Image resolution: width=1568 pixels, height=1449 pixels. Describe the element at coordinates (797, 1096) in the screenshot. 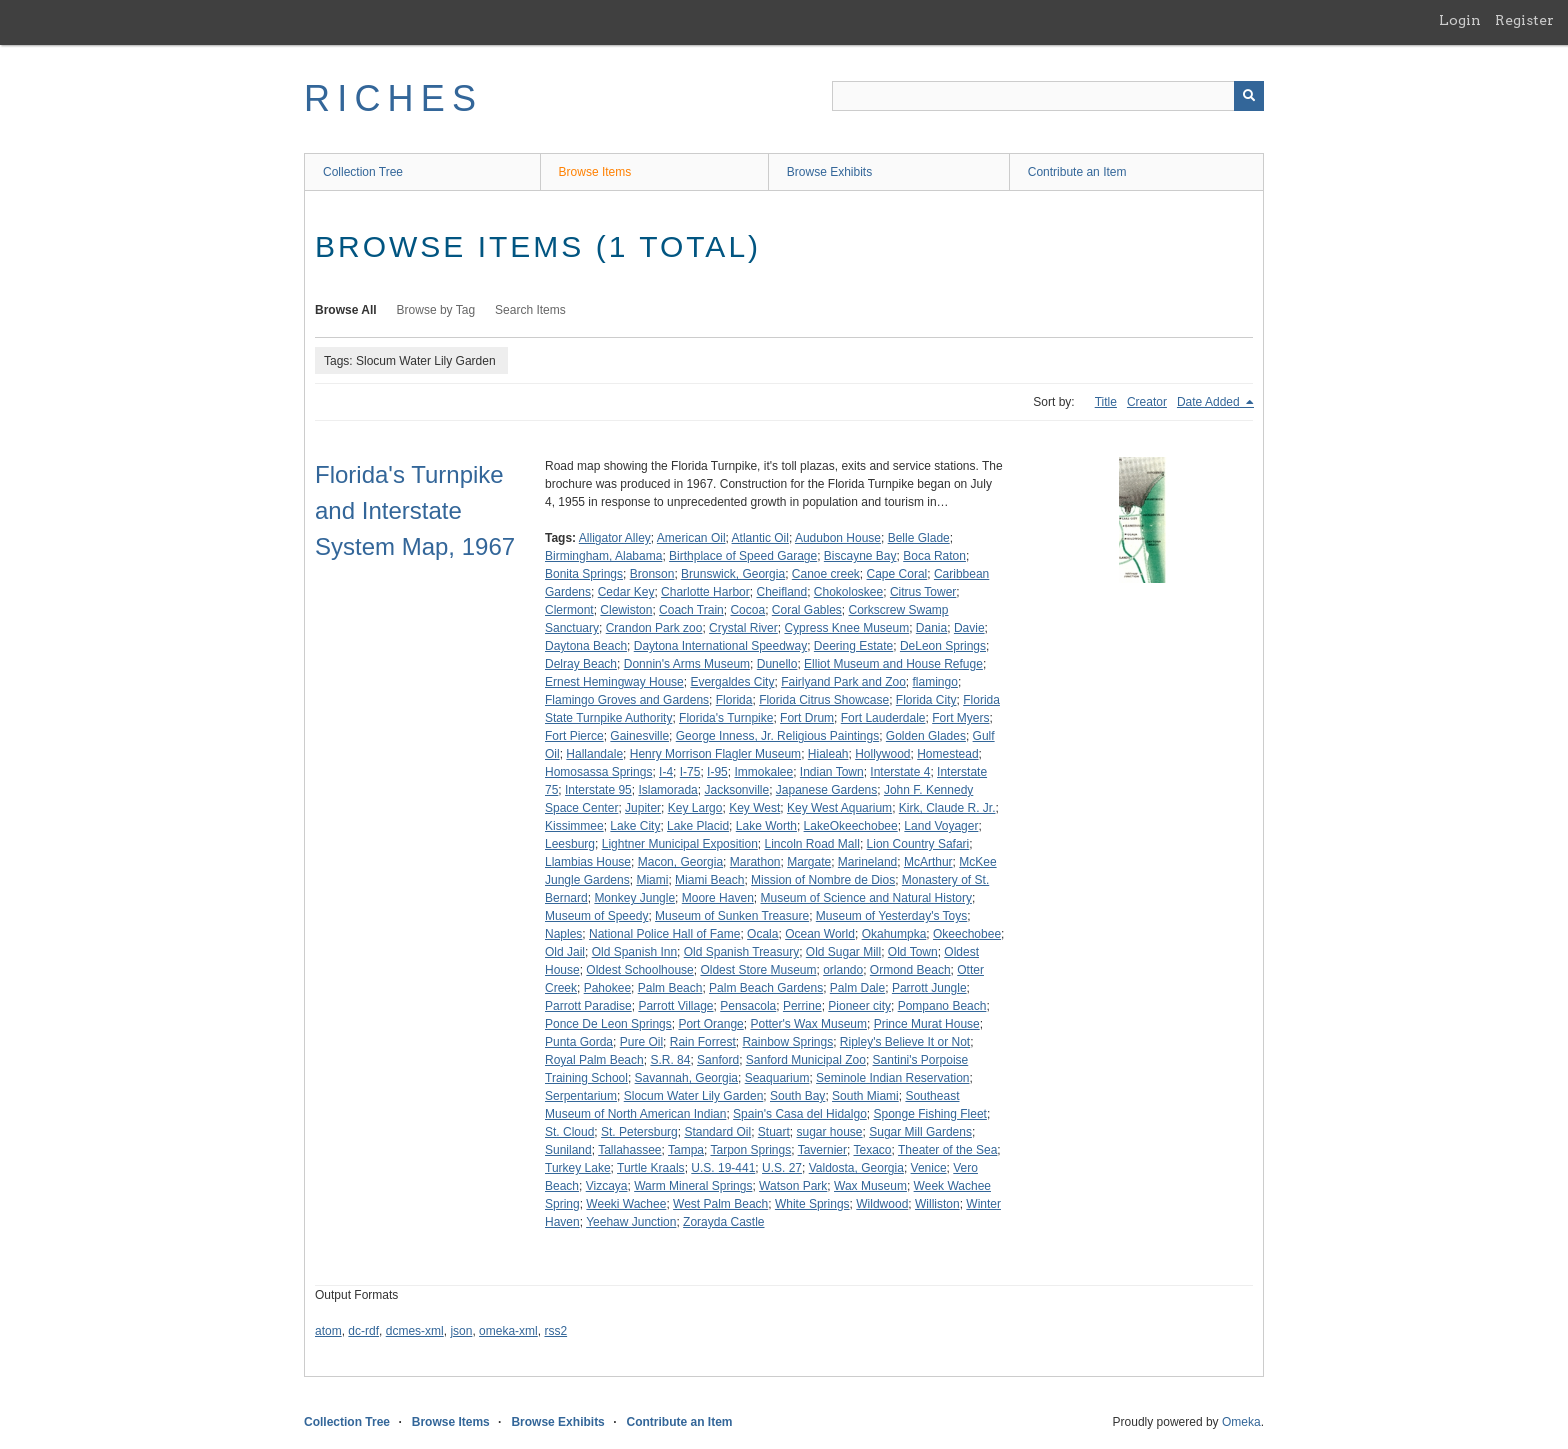

I see `South Bay` at that location.